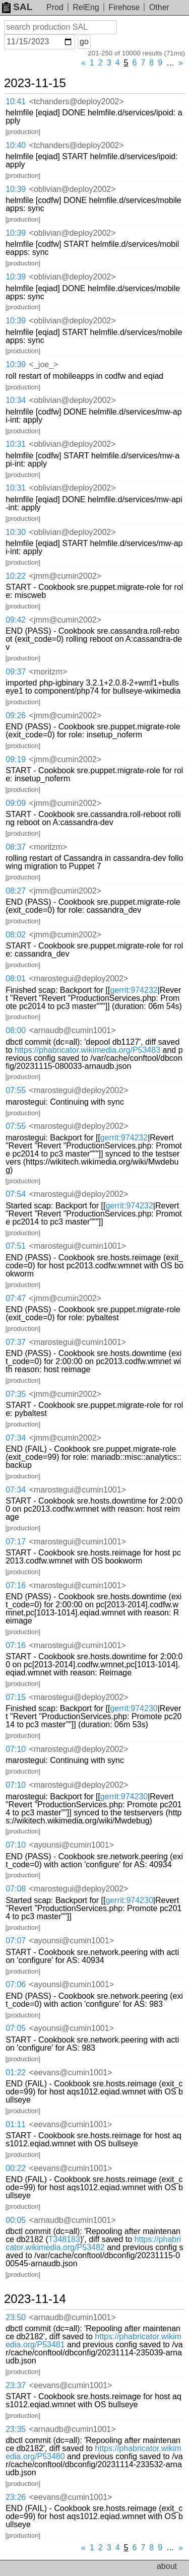 The height and width of the screenshot is (2576, 189). I want to click on 07:17, so click(16, 1541).